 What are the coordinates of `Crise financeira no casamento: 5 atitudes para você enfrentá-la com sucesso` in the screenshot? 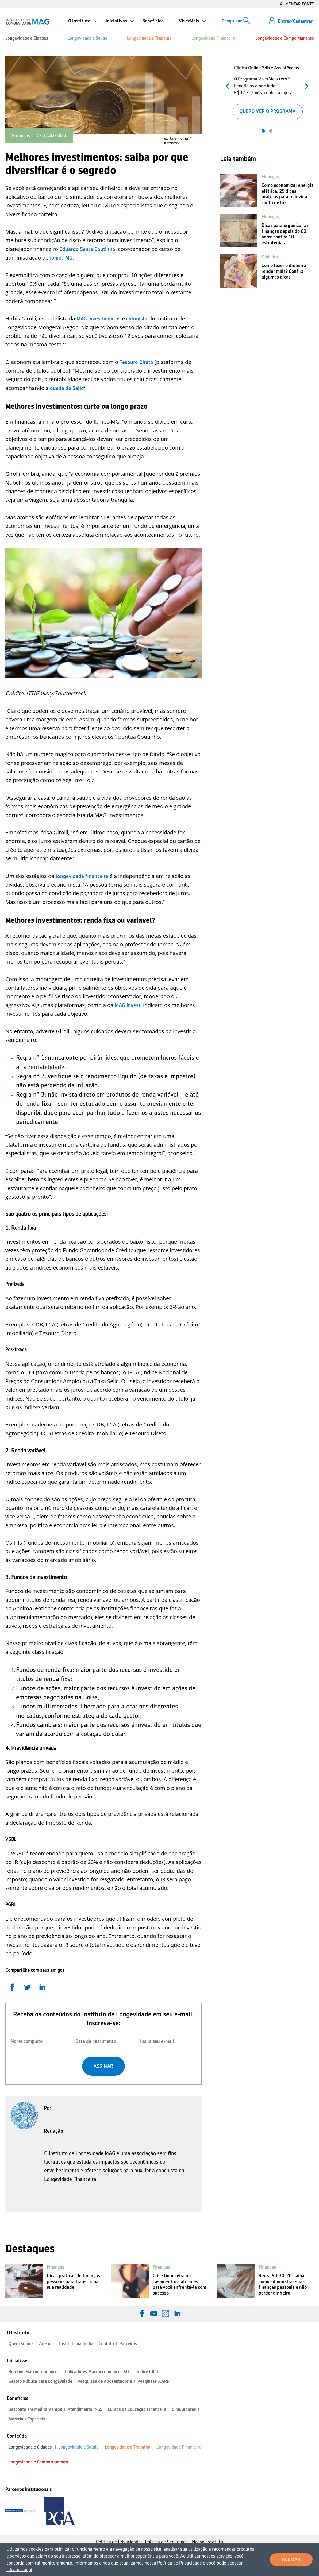 It's located at (179, 2284).